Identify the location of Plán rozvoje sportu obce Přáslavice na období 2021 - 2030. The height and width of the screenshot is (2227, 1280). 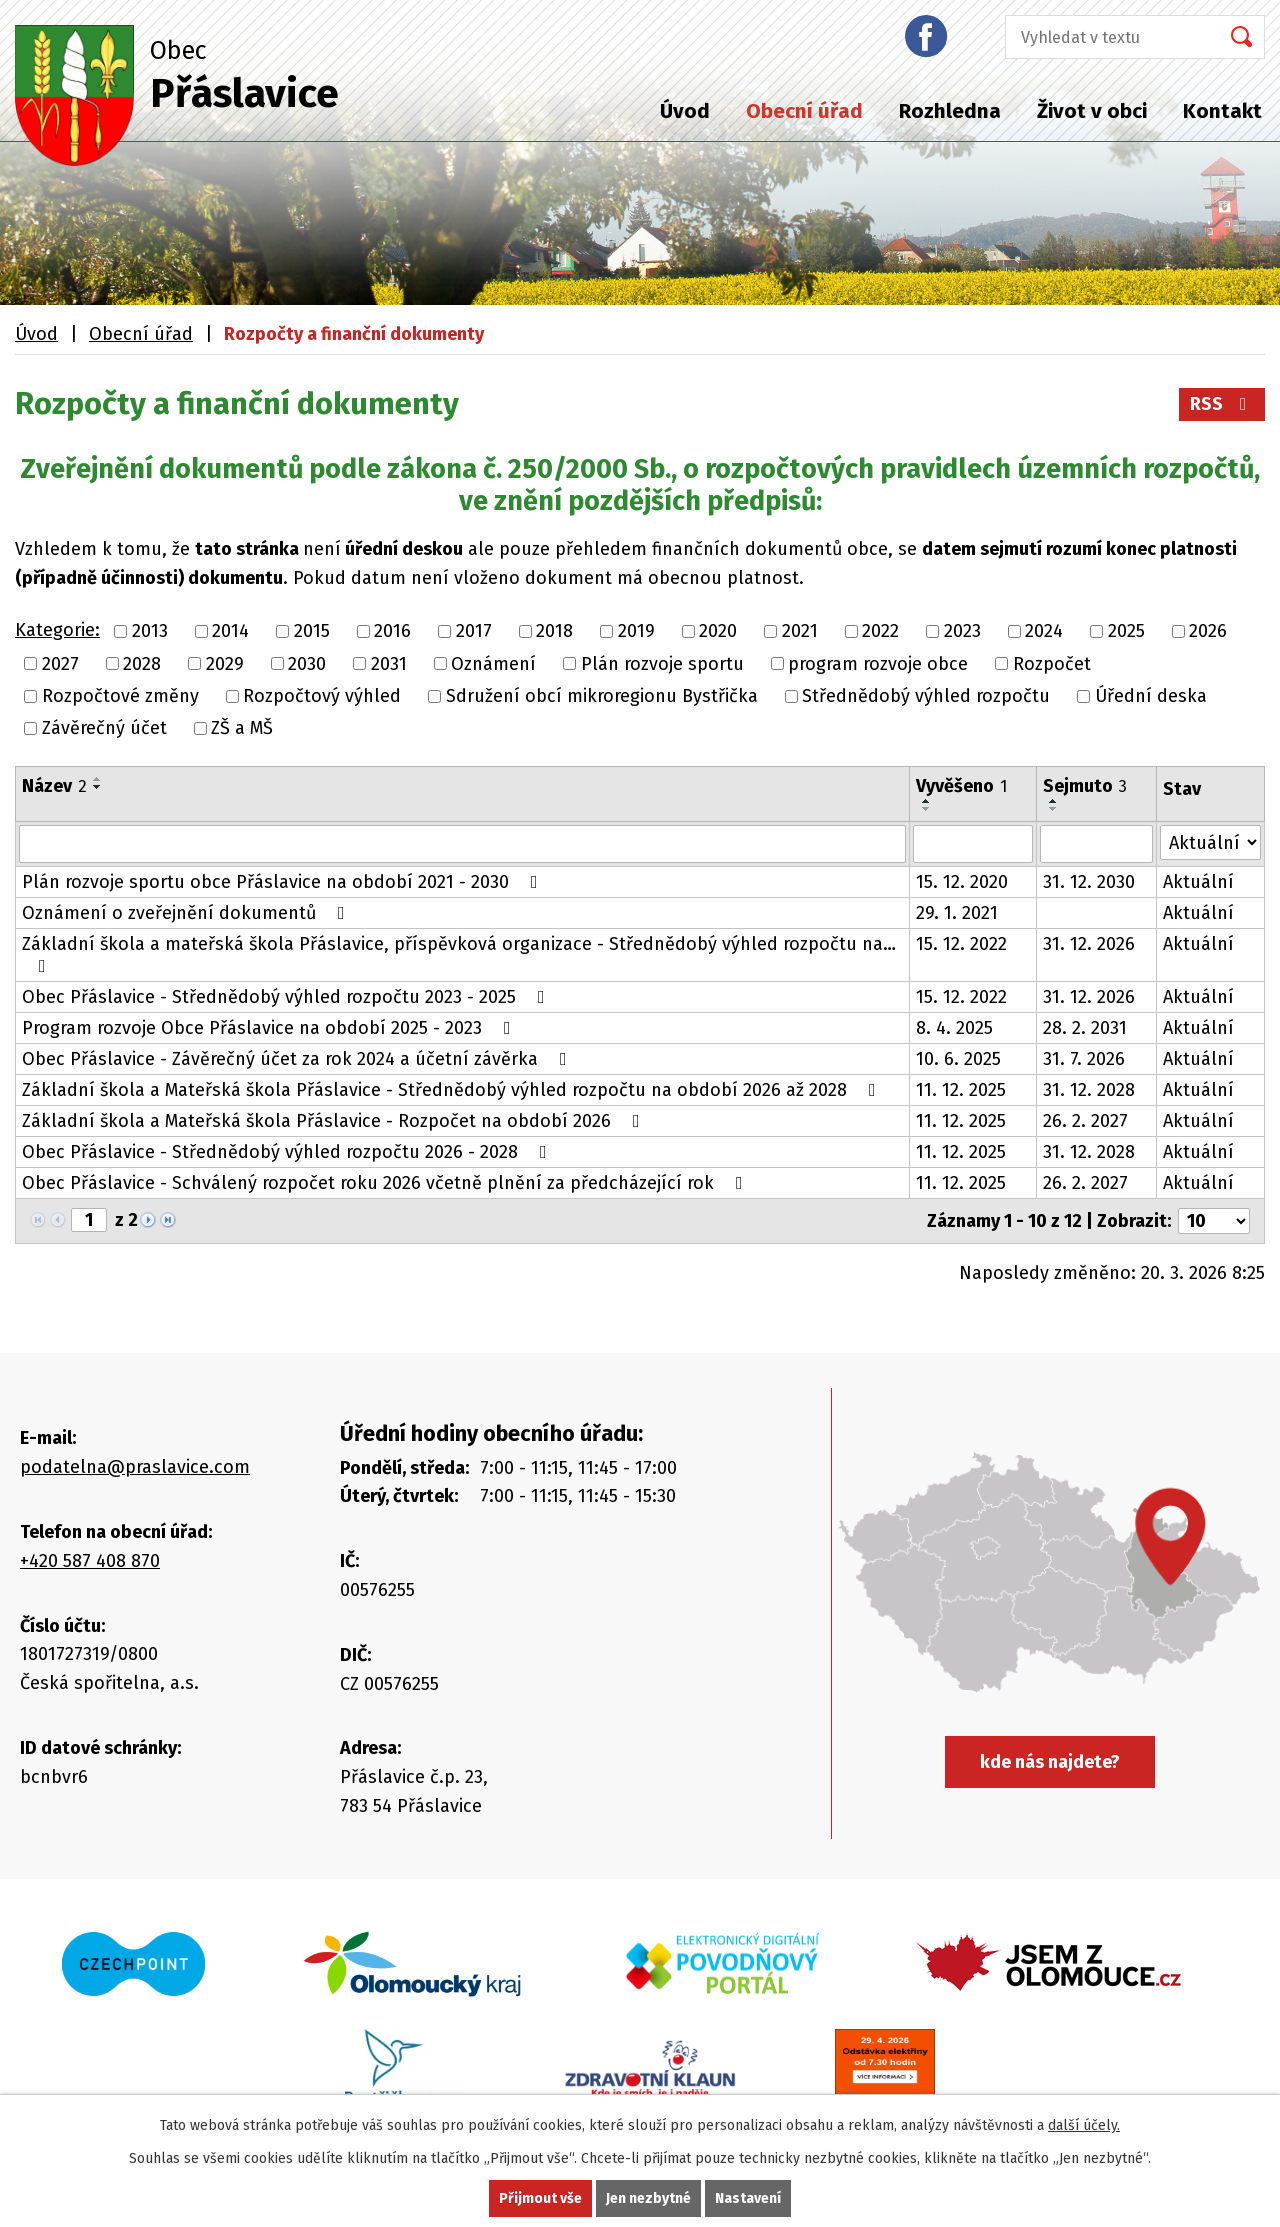
(284, 882).